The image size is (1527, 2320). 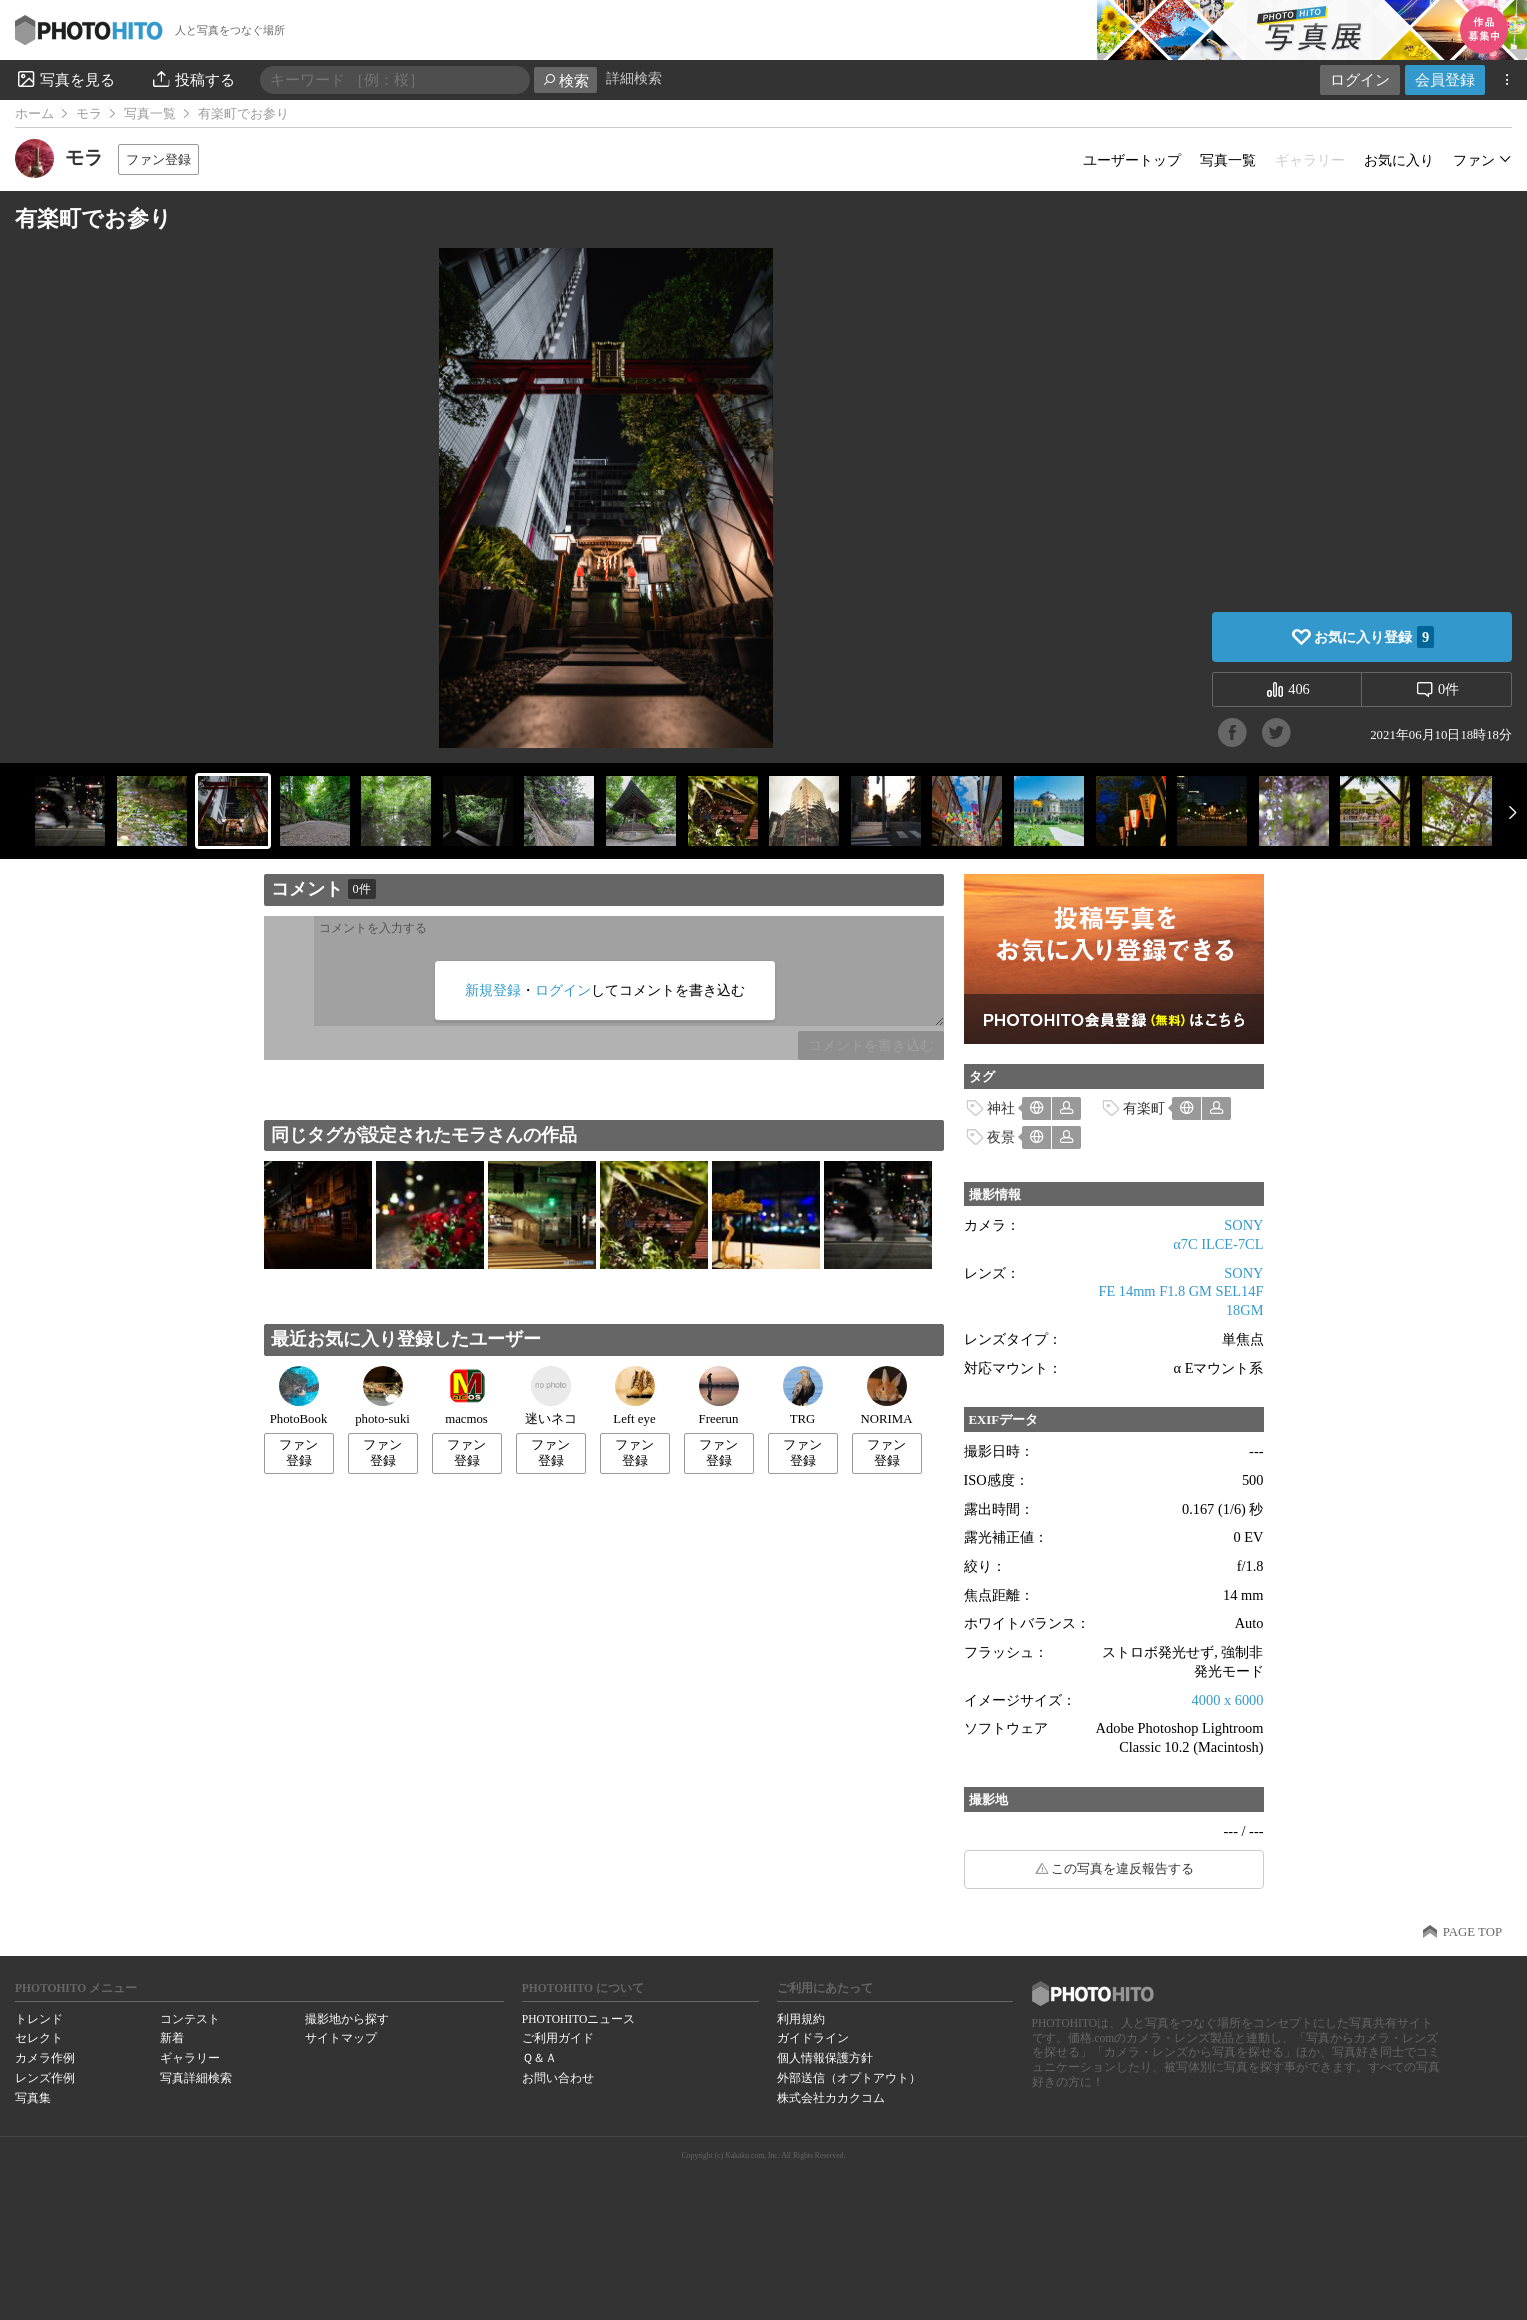 I want to click on PAGE TOP, so click(x=1472, y=1932).